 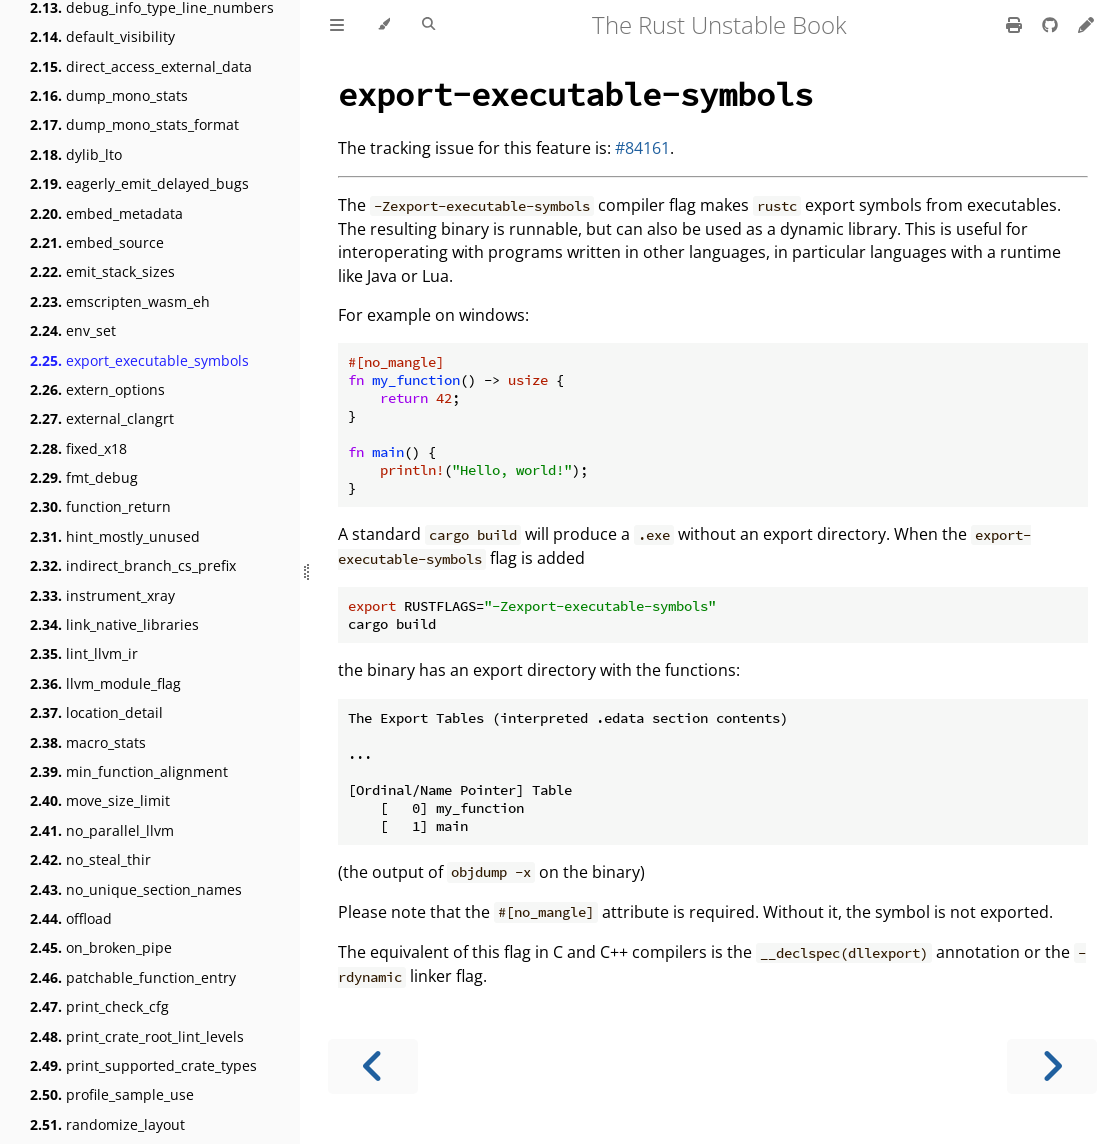 What do you see at coordinates (133, 977) in the screenshot?
I see `patchable_function_entry` at bounding box center [133, 977].